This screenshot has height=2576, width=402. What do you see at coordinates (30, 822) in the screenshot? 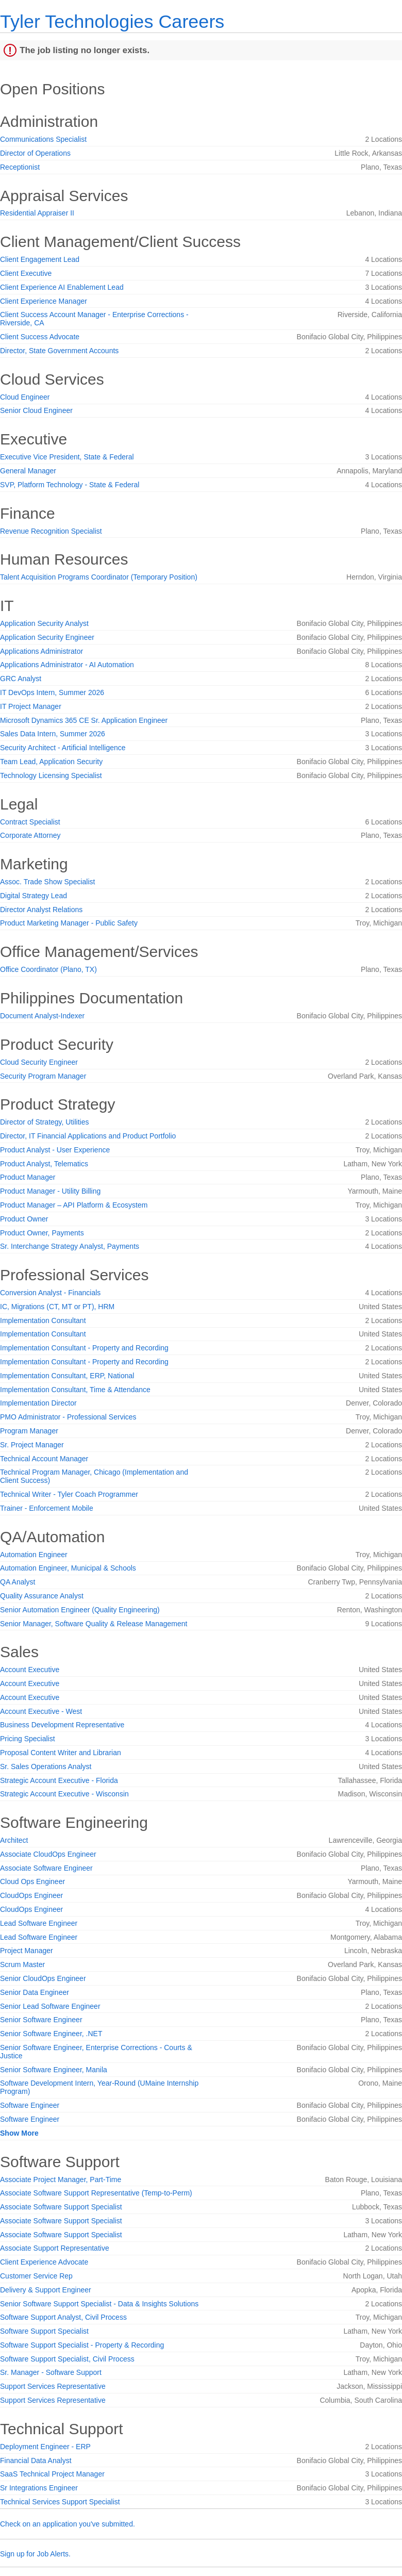
I see `Contract Specialist` at bounding box center [30, 822].